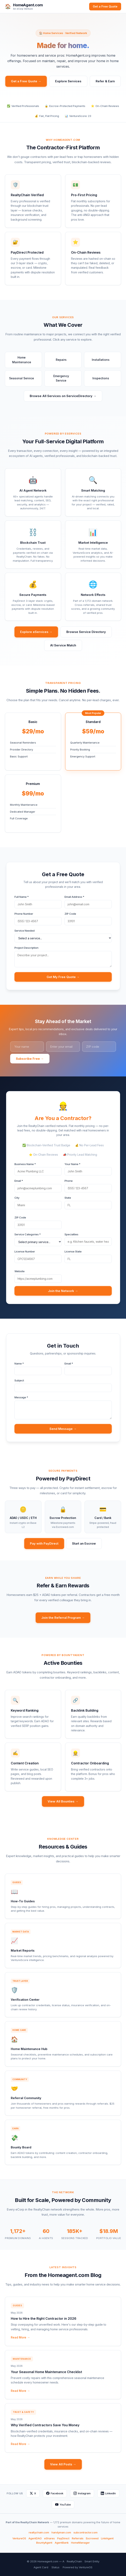 This screenshot has width=126, height=2576. Describe the element at coordinates (108, 2493) in the screenshot. I see `LinkedIn` at that location.